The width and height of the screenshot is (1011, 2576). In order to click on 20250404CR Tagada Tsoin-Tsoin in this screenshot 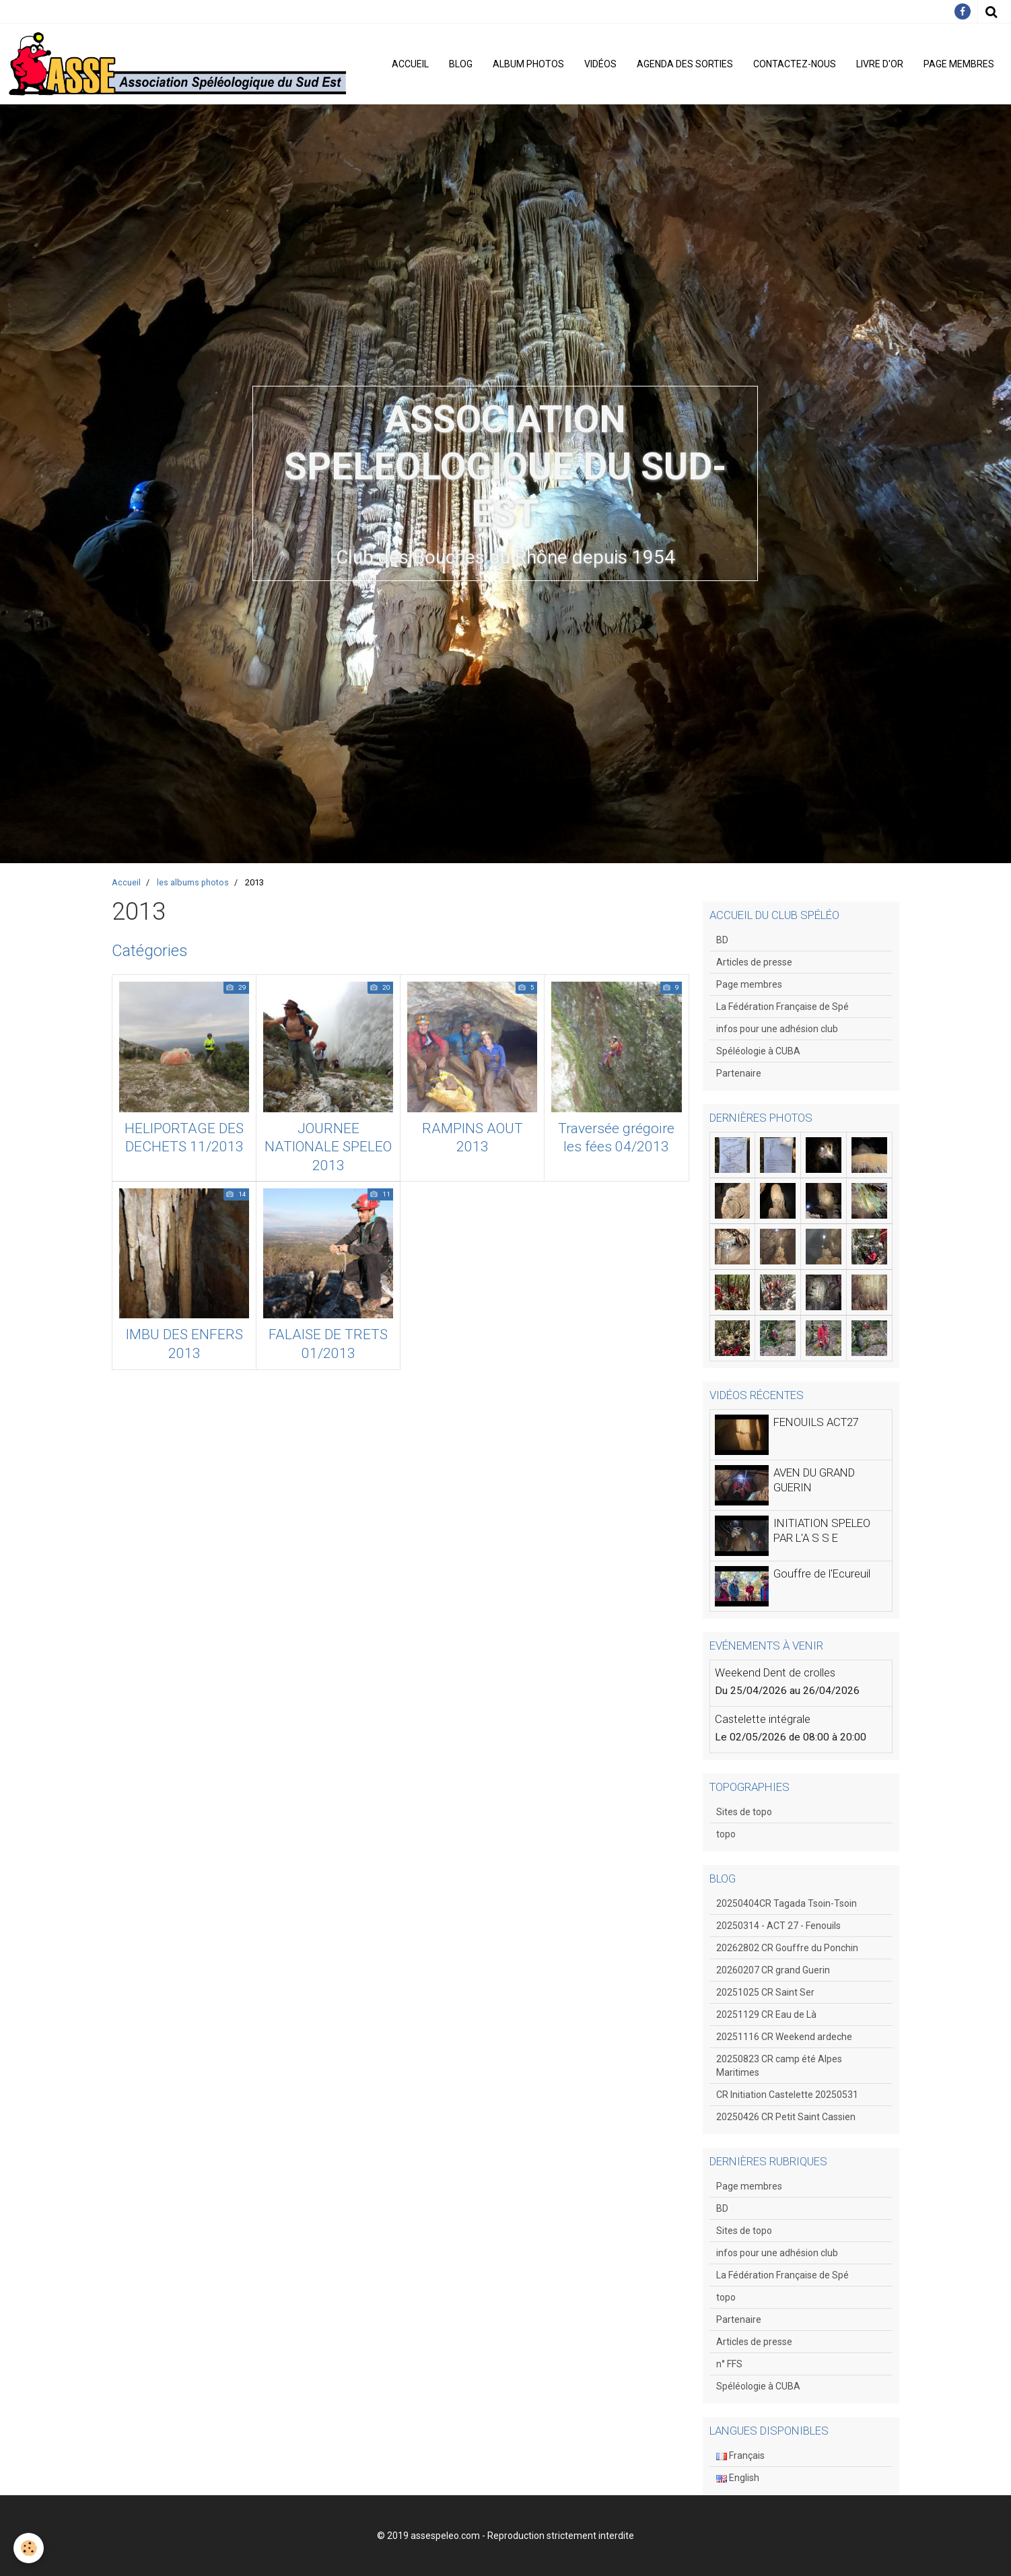, I will do `click(786, 1903)`.